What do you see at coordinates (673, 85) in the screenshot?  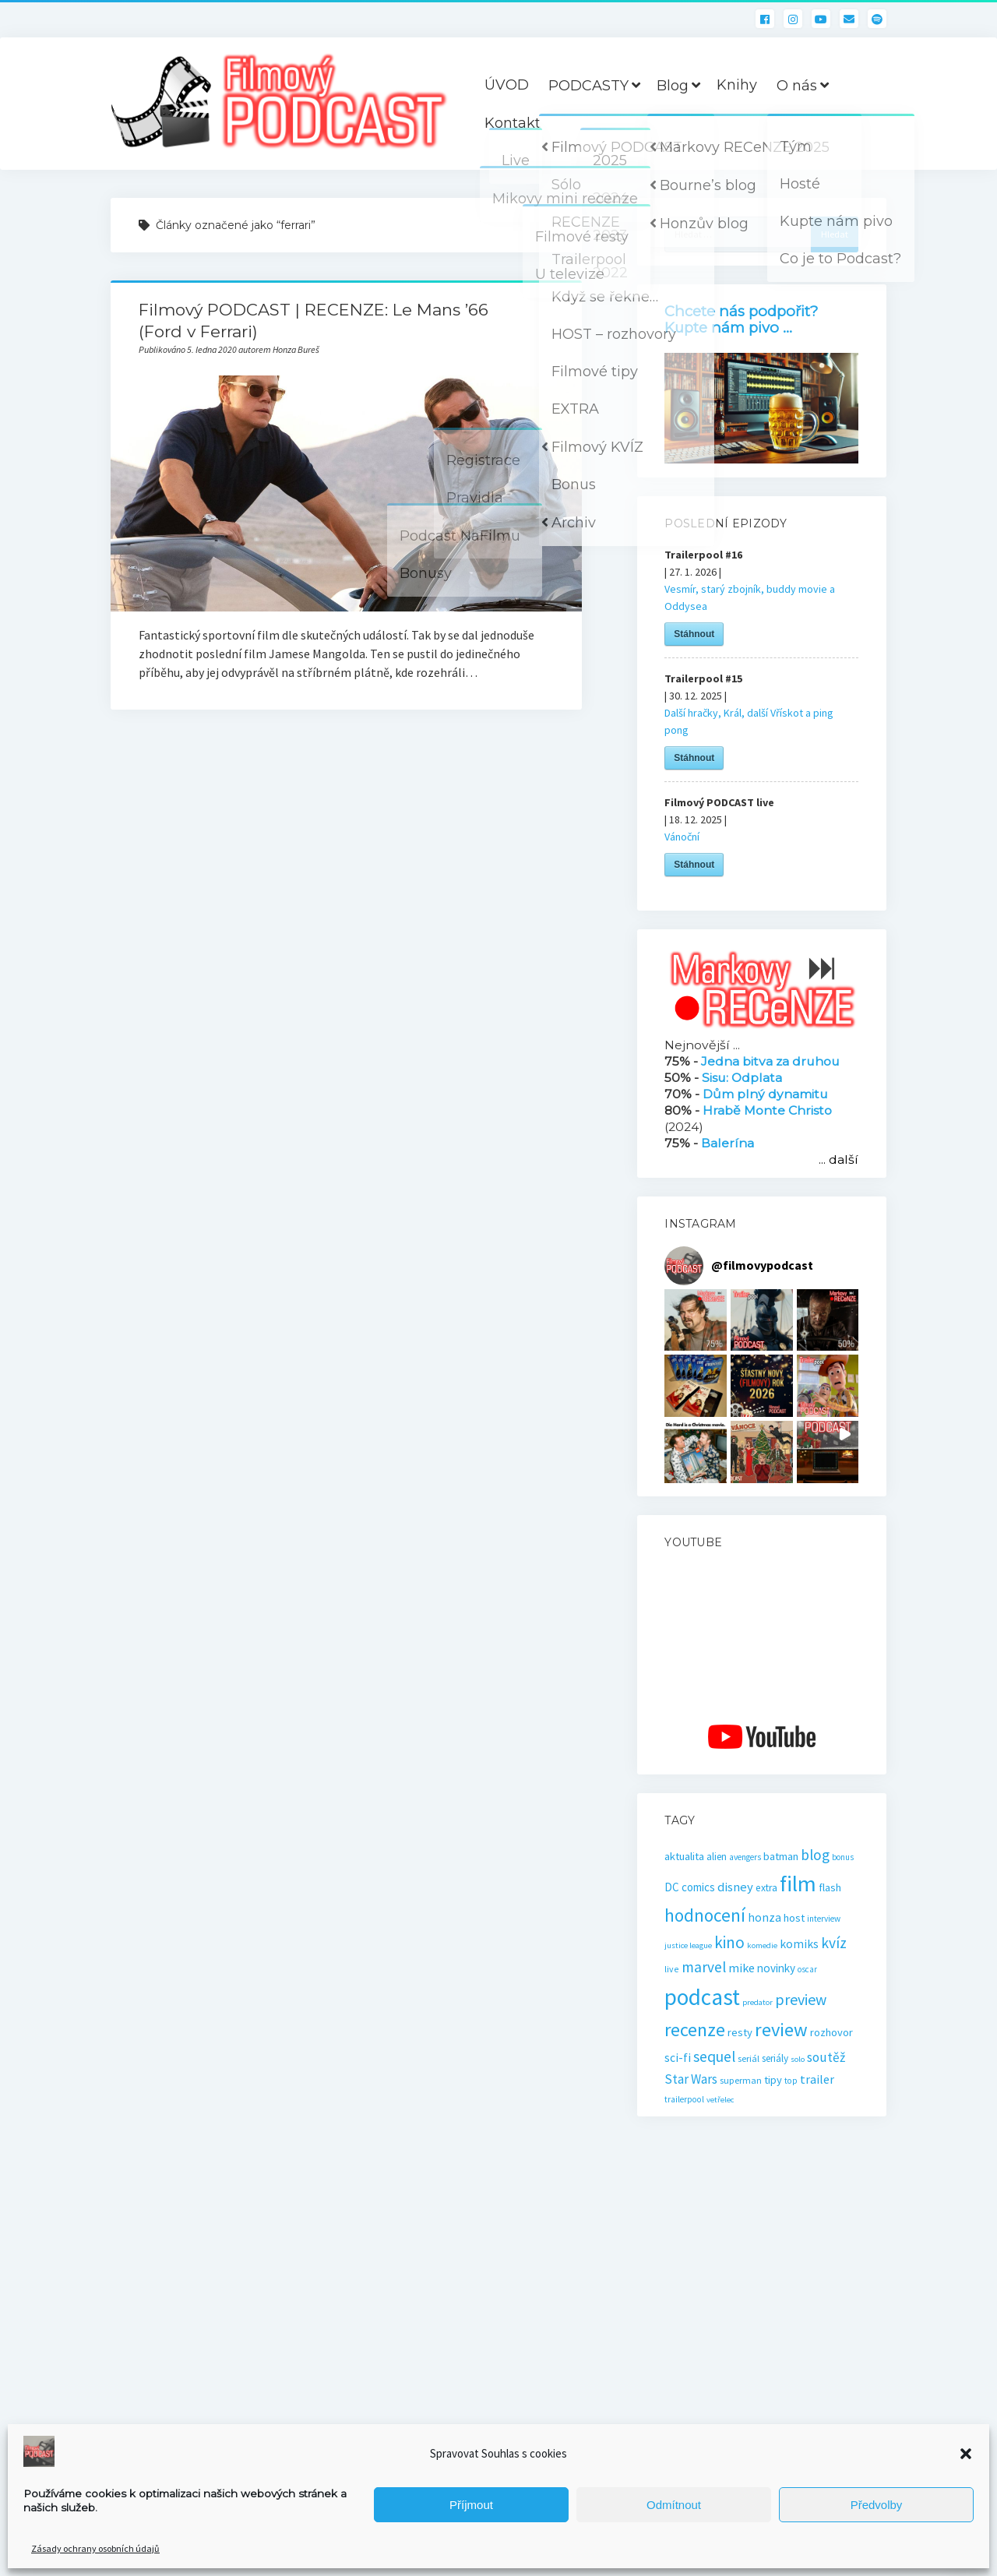 I see `Blog` at bounding box center [673, 85].